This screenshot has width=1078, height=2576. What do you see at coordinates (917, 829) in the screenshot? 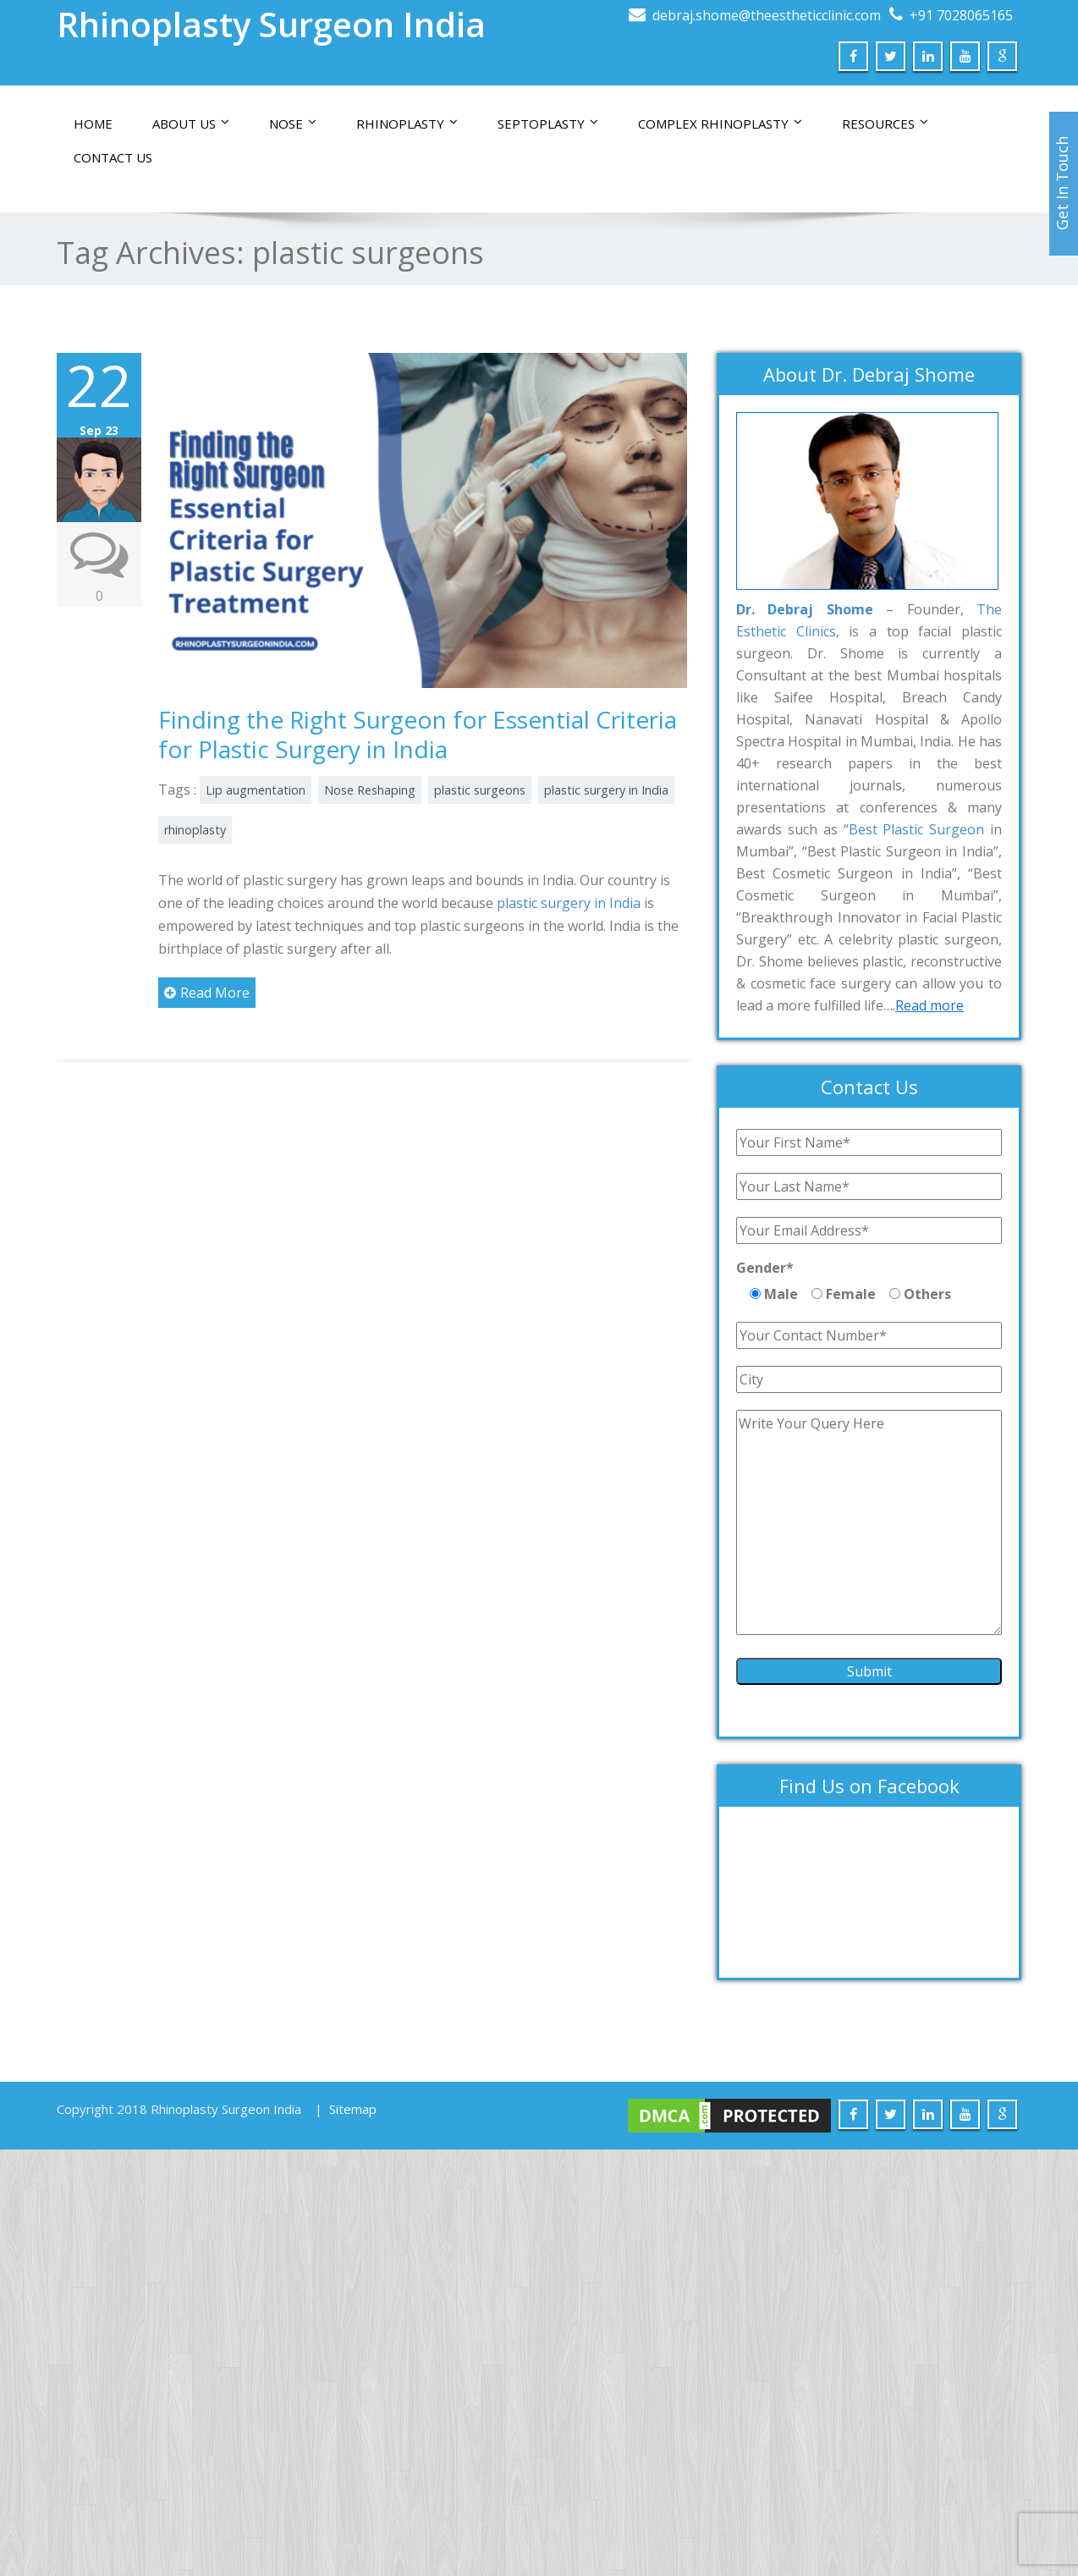
I see `Best Plastic Surgeon` at bounding box center [917, 829].